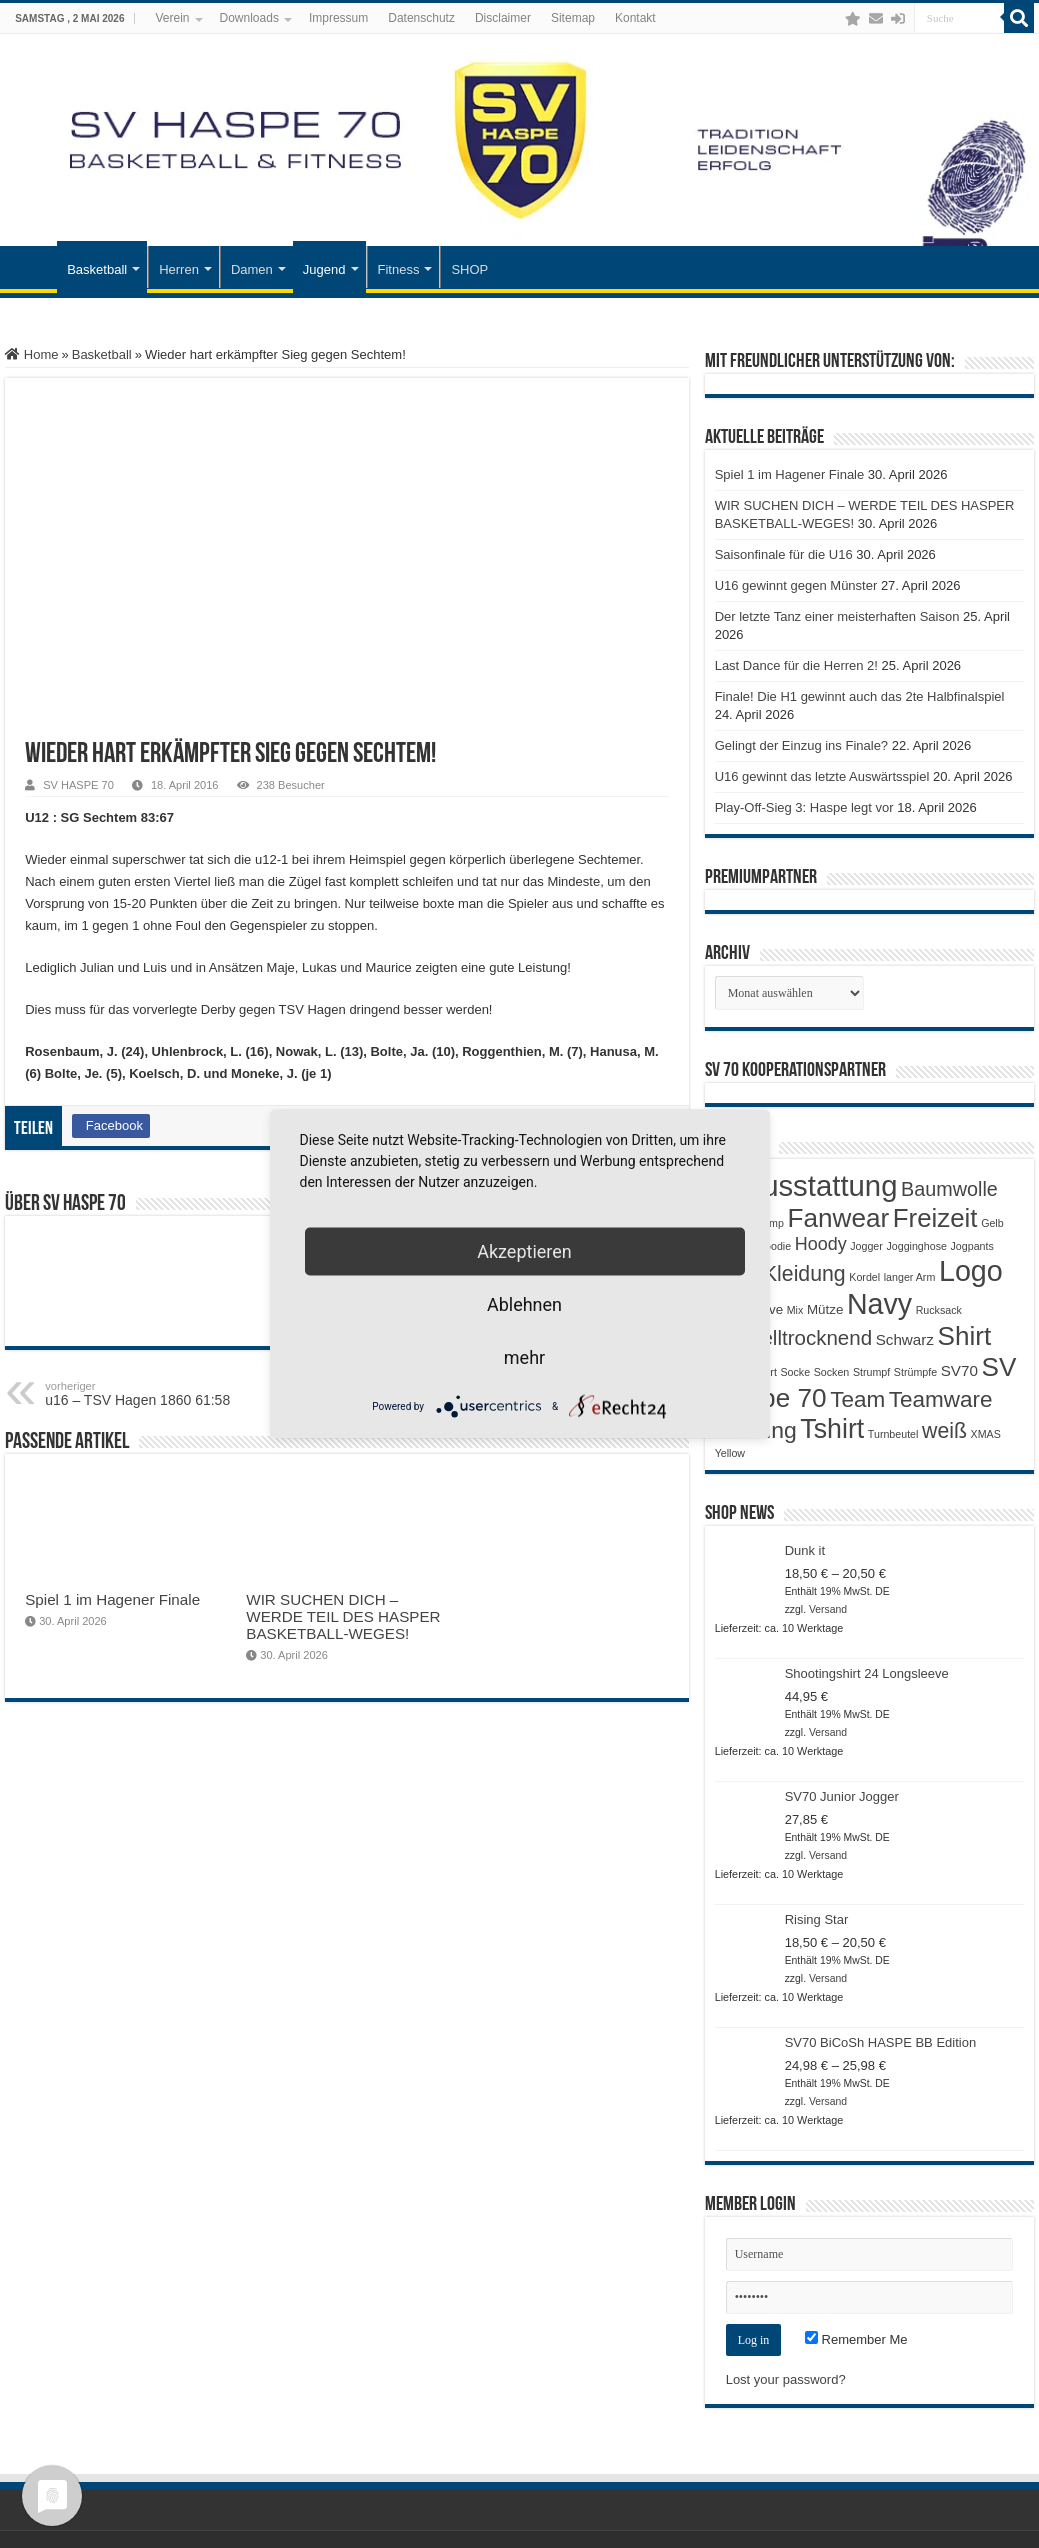  I want to click on SV HASPE 70, so click(78, 785).